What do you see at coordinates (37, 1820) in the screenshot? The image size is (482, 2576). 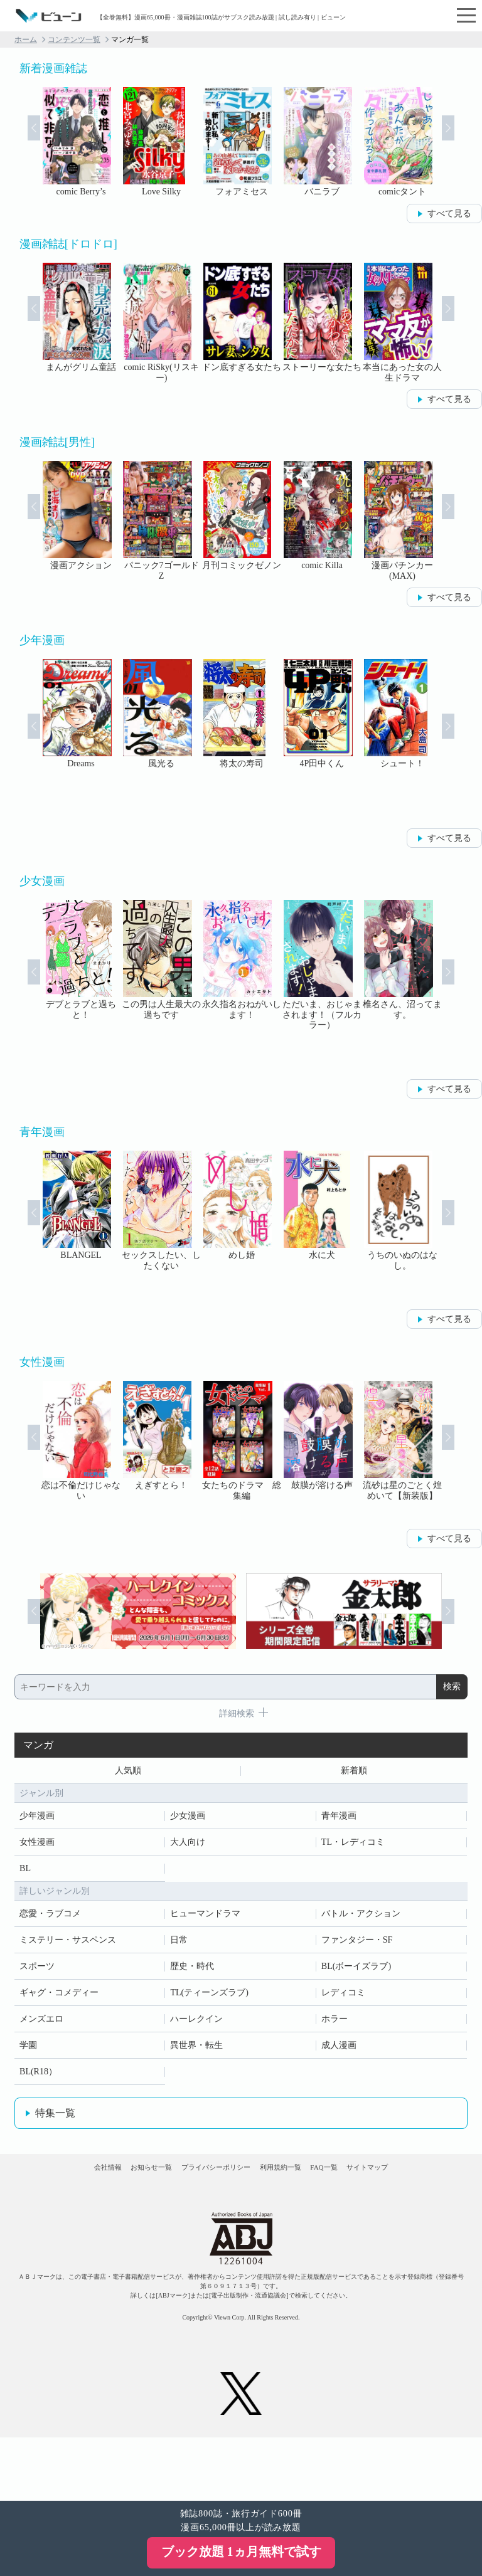 I see `少年漫画` at bounding box center [37, 1820].